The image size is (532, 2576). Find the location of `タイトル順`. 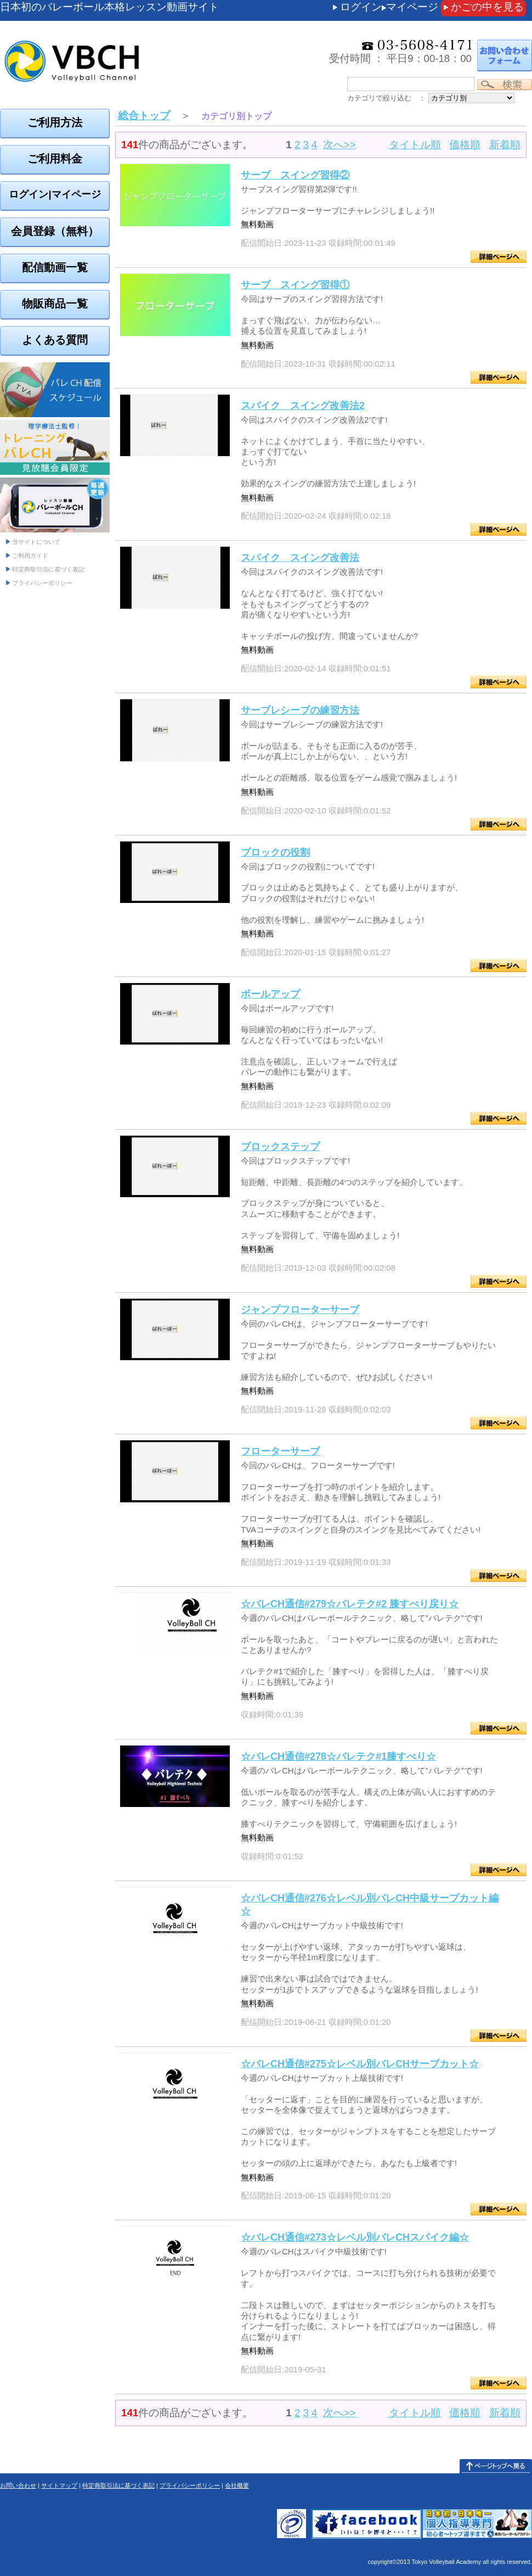

タイトル順 is located at coordinates (415, 144).